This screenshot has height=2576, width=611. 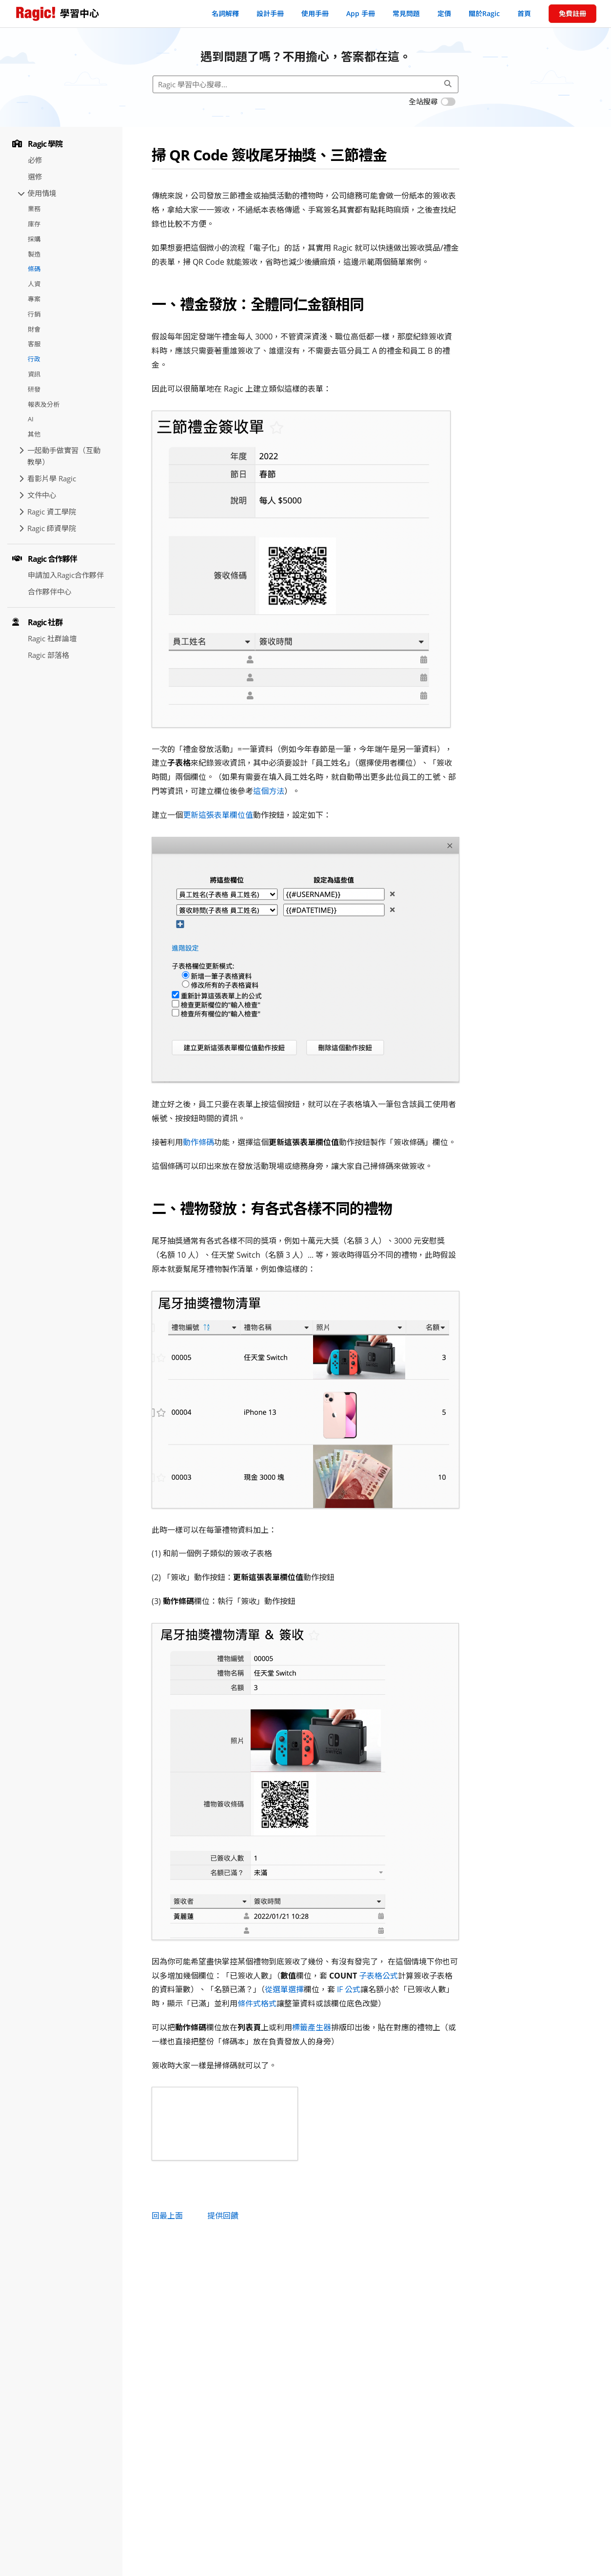 I want to click on 子表格公式, so click(x=378, y=1975).